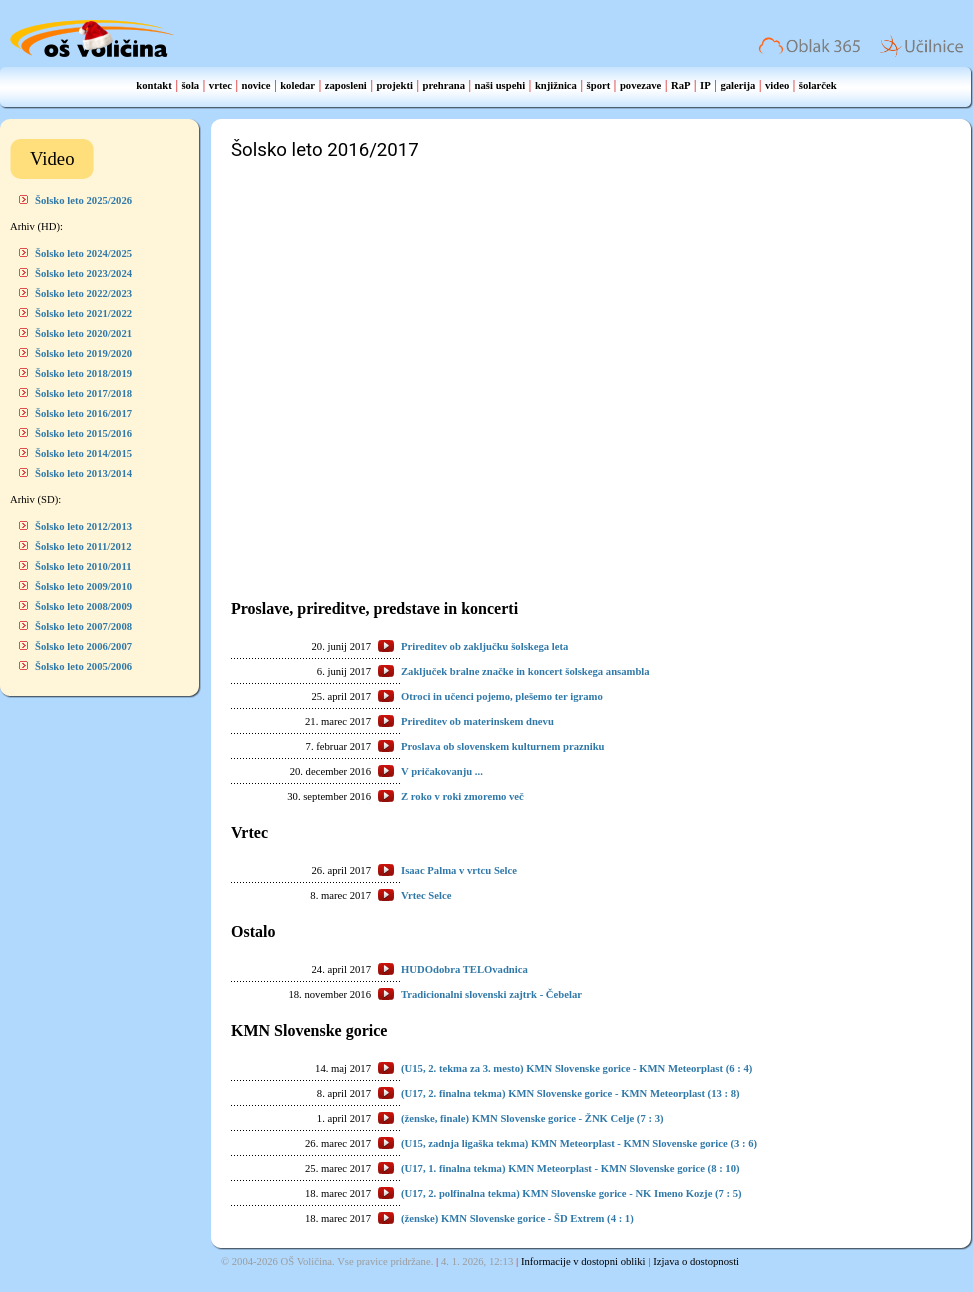 The width and height of the screenshot is (973, 1292). What do you see at coordinates (83, 333) in the screenshot?
I see `Šolsko leto 2020/2021` at bounding box center [83, 333].